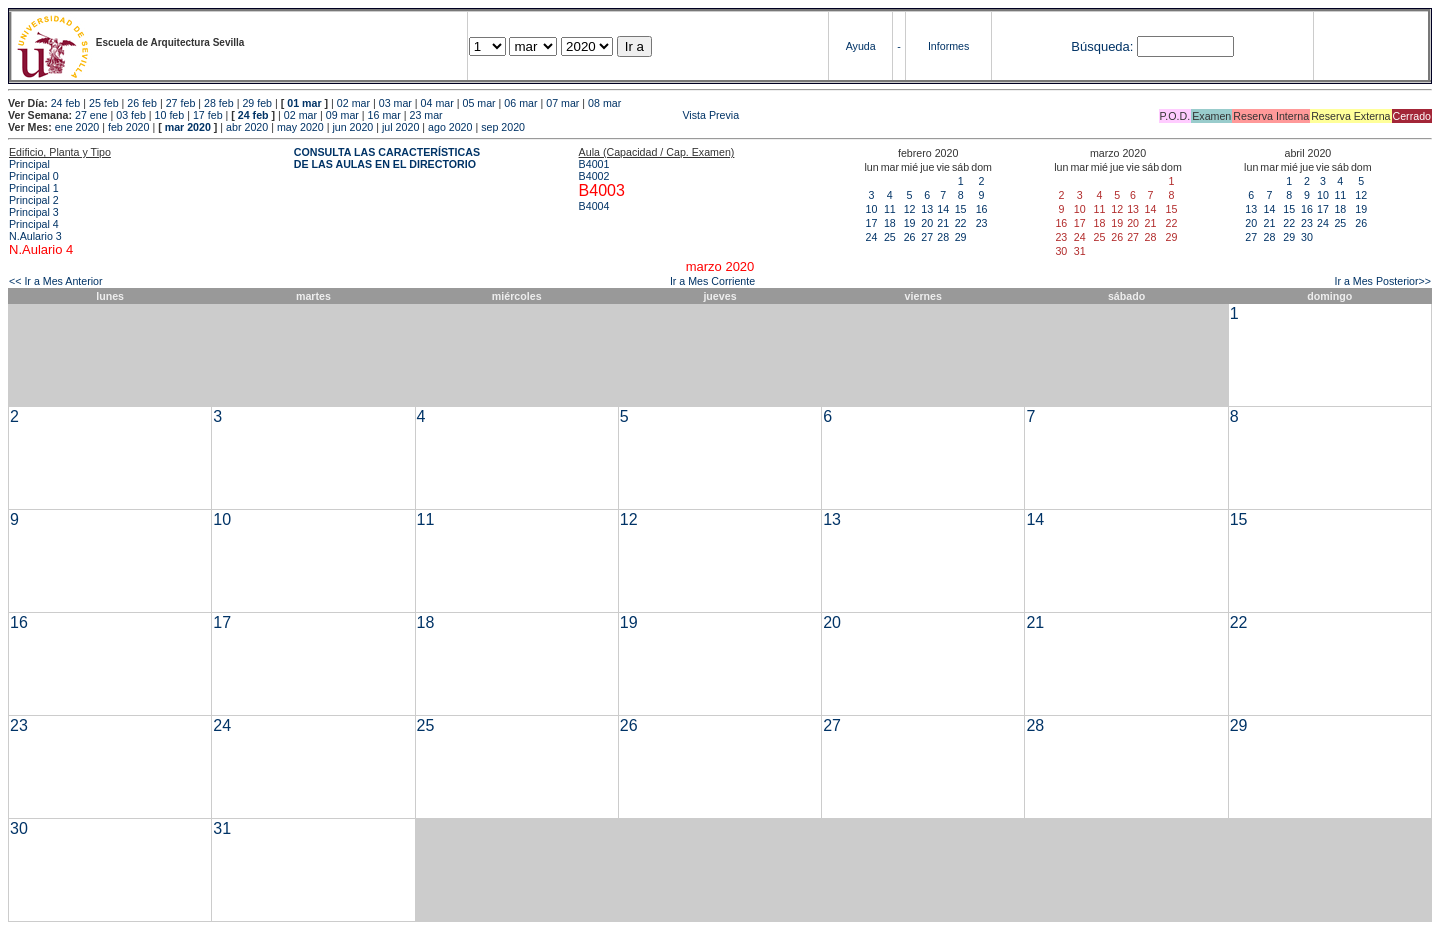 The width and height of the screenshot is (1440, 930). What do you see at coordinates (503, 127) in the screenshot?
I see `sep 2020` at bounding box center [503, 127].